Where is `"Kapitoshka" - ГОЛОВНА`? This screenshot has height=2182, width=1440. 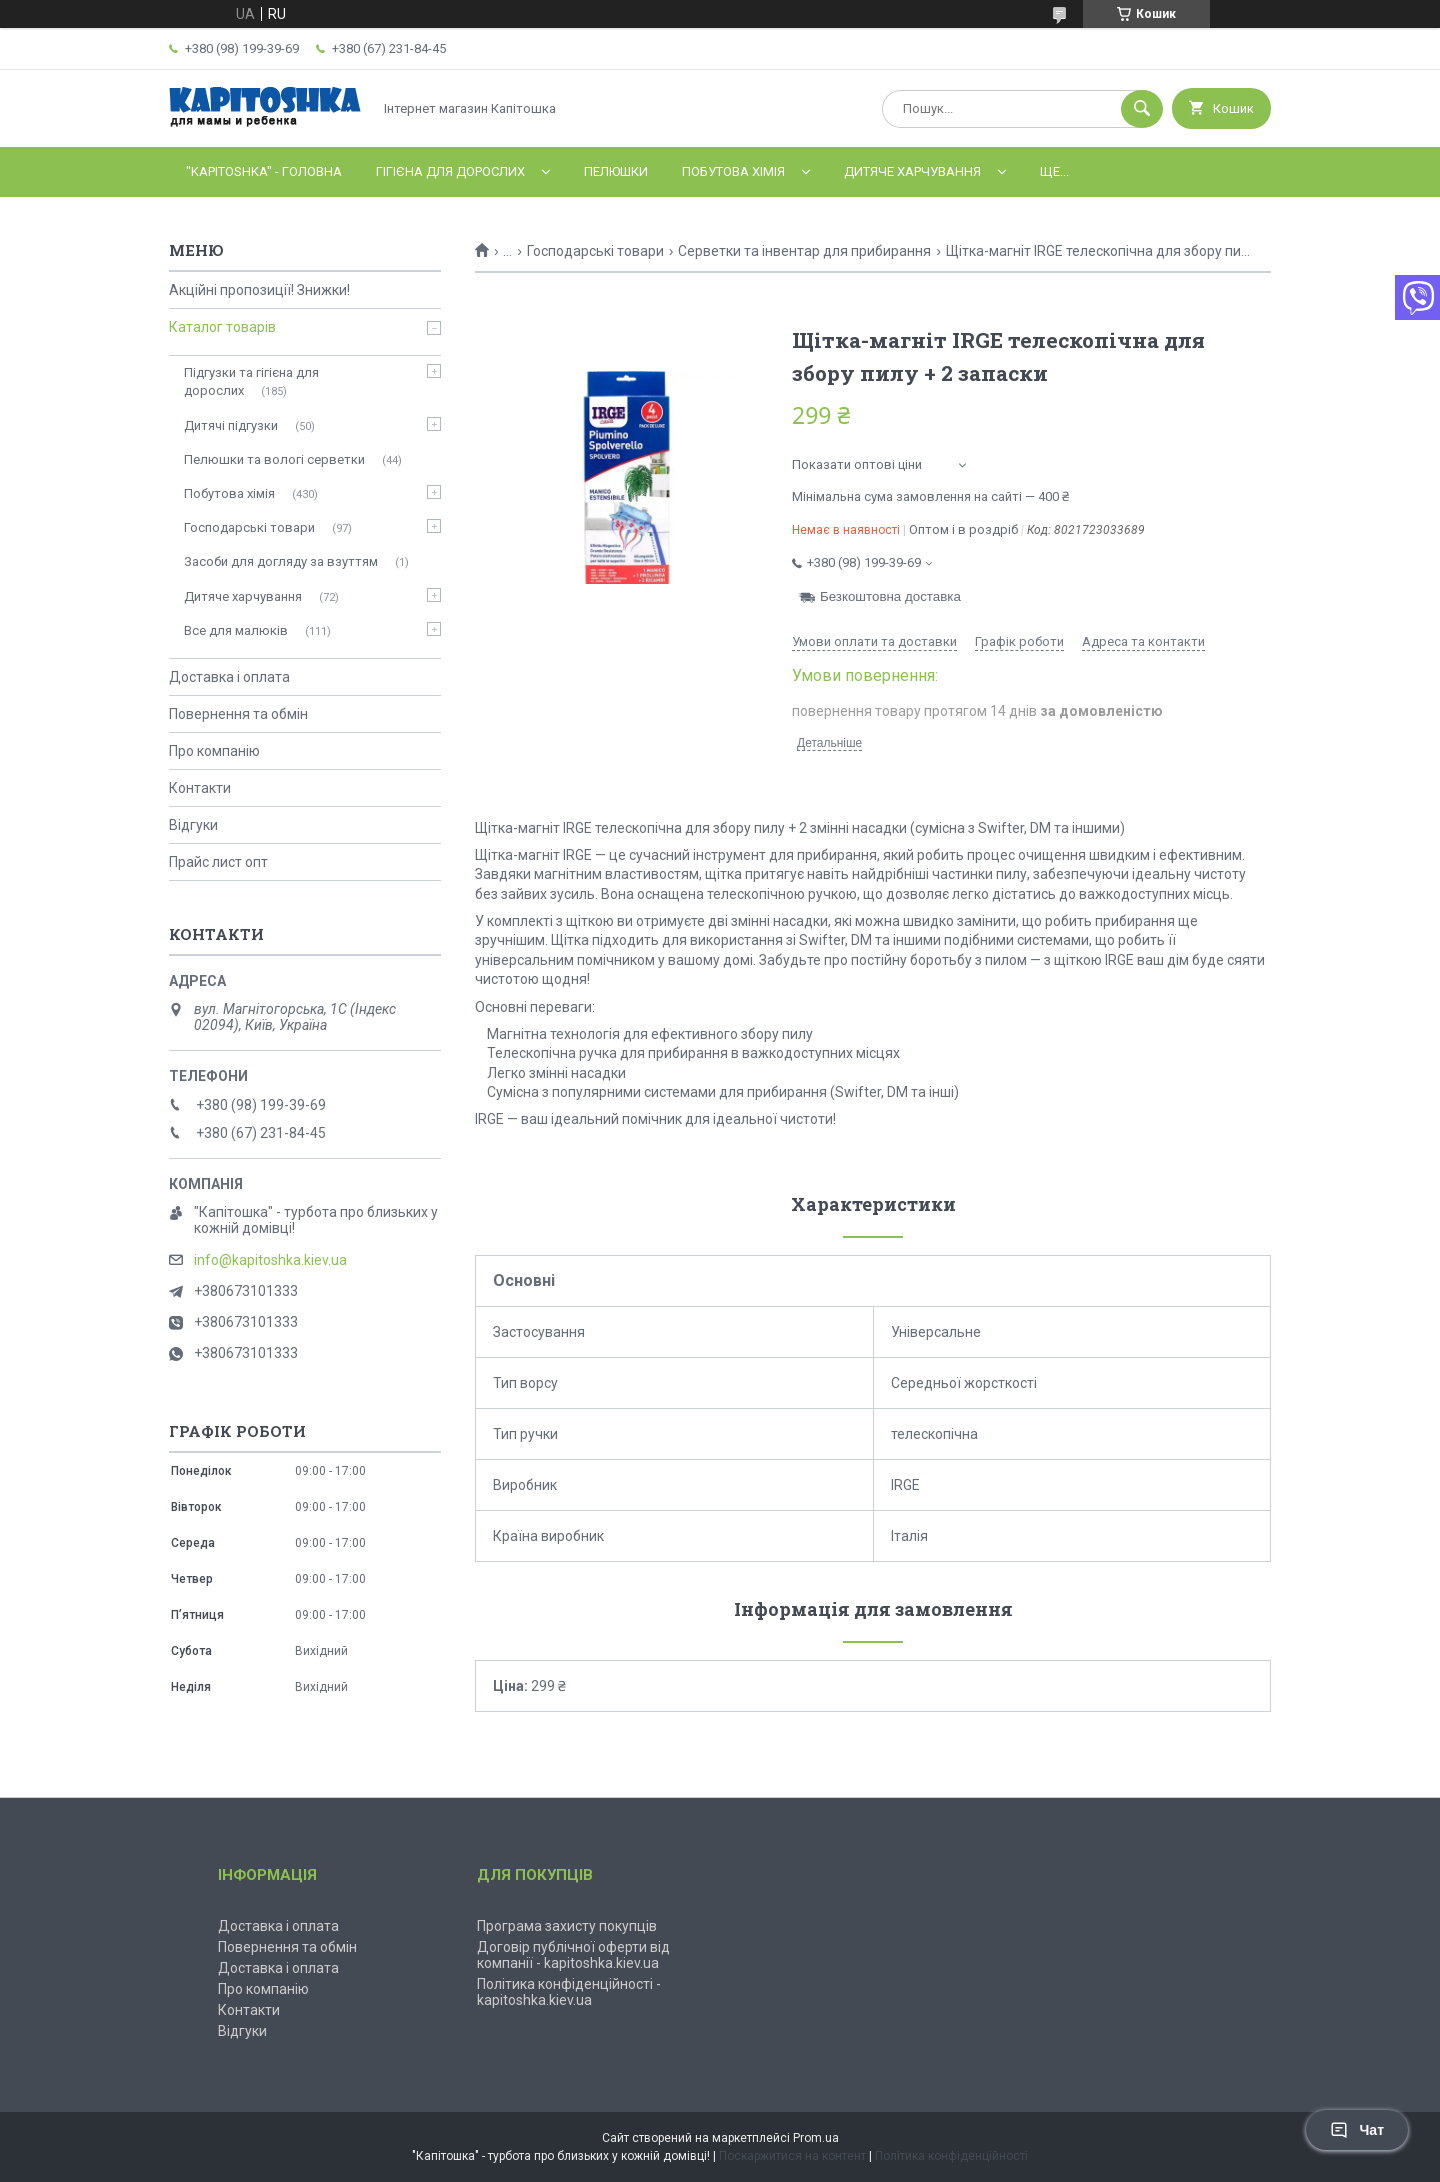
"Kapitoshka" - ГОЛОВНА is located at coordinates (264, 171).